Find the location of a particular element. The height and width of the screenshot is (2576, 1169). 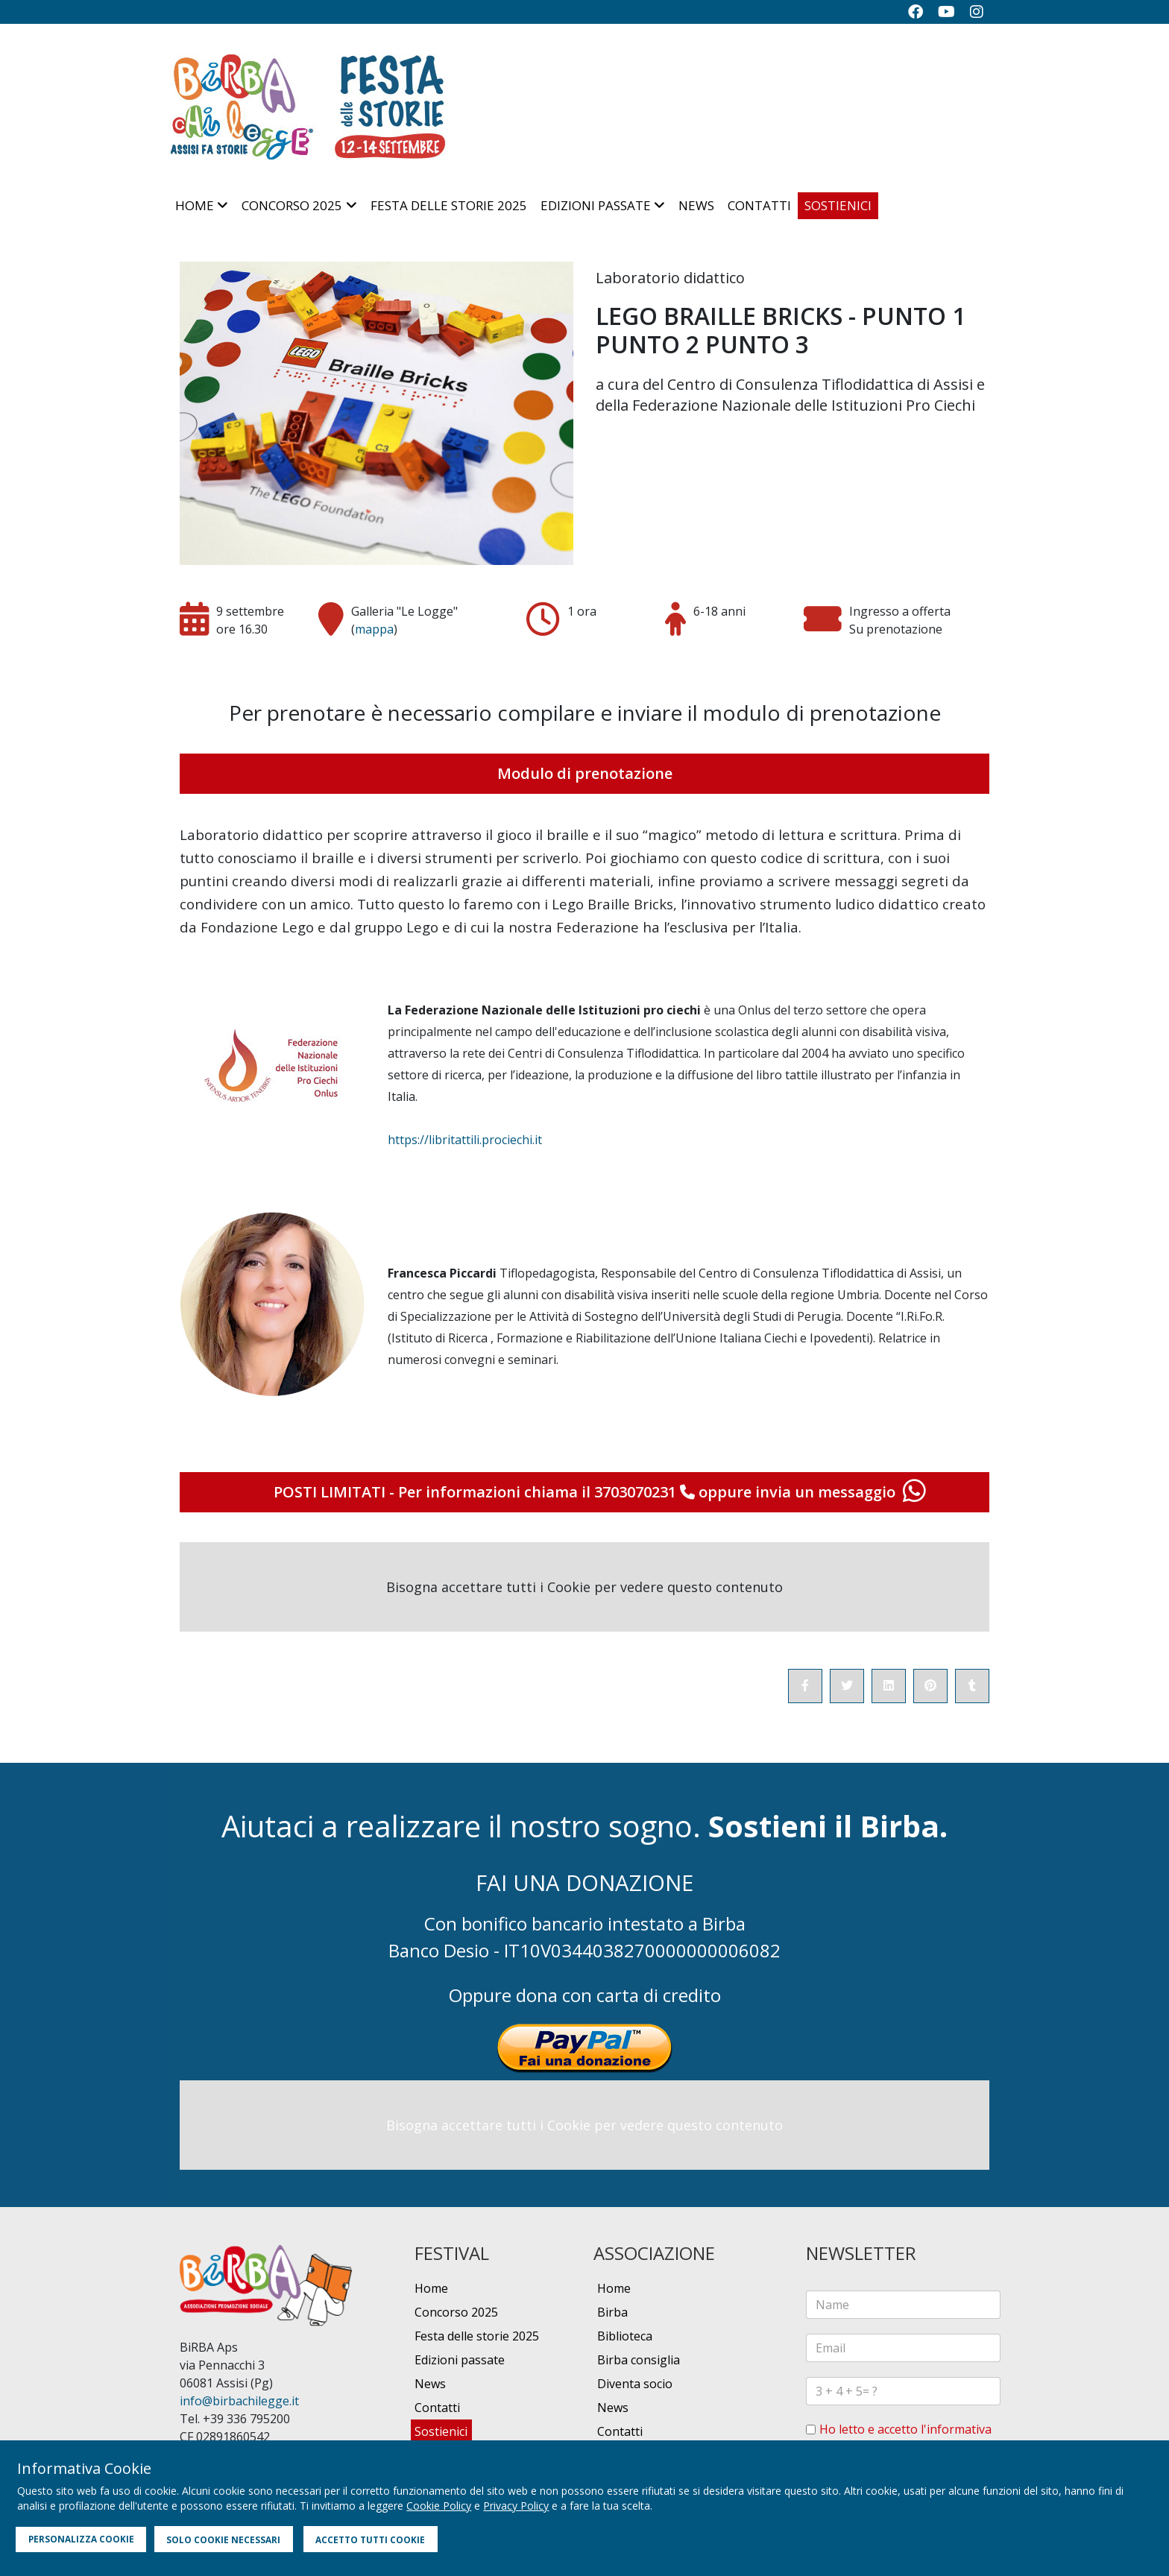

[email] is located at coordinates (903, 2348).